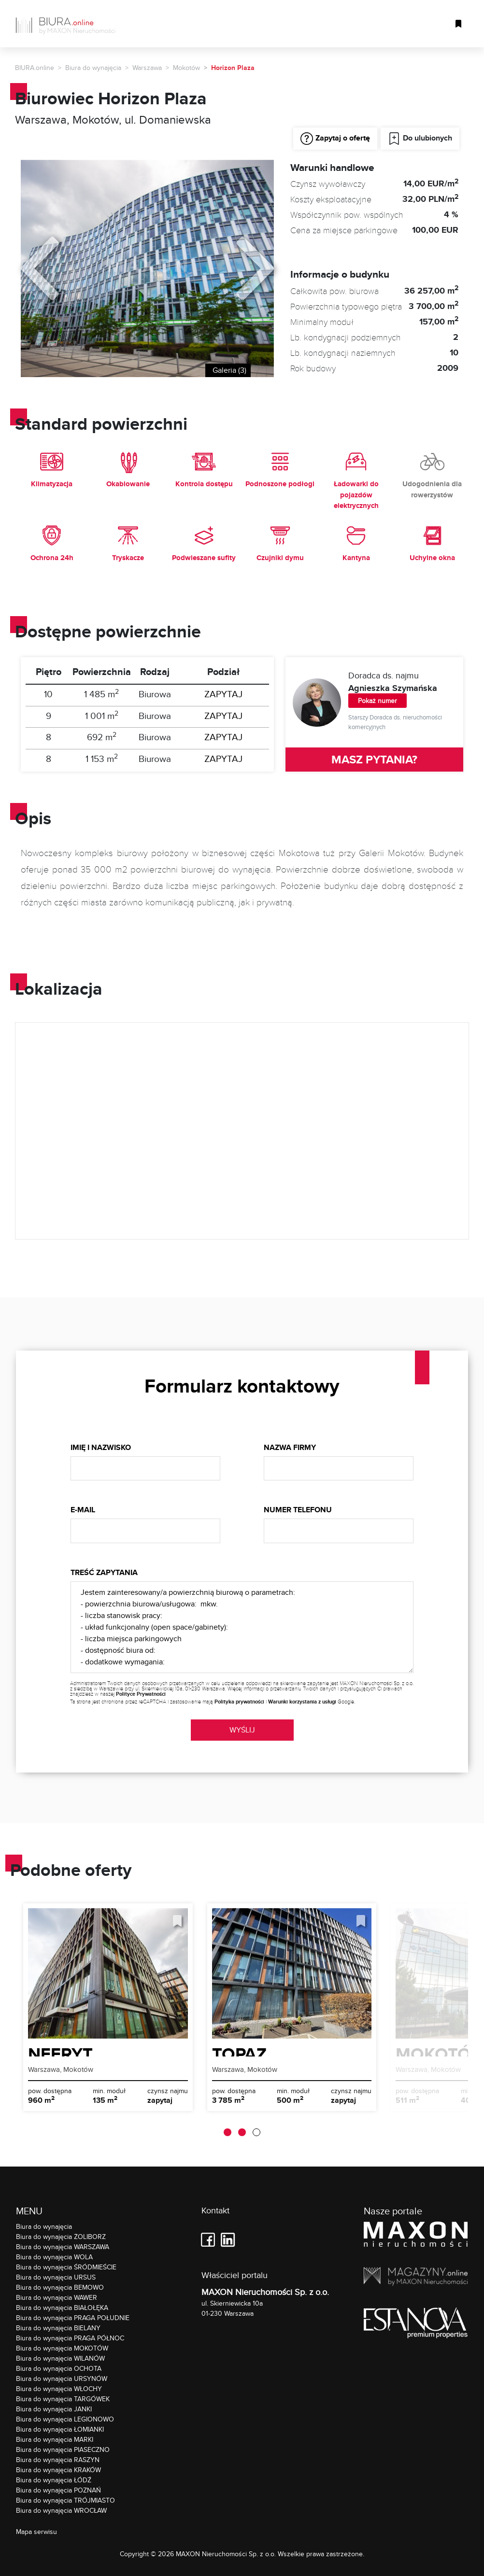 The image size is (484, 2576). Describe the element at coordinates (147, 67) in the screenshot. I see `Warszawa` at that location.